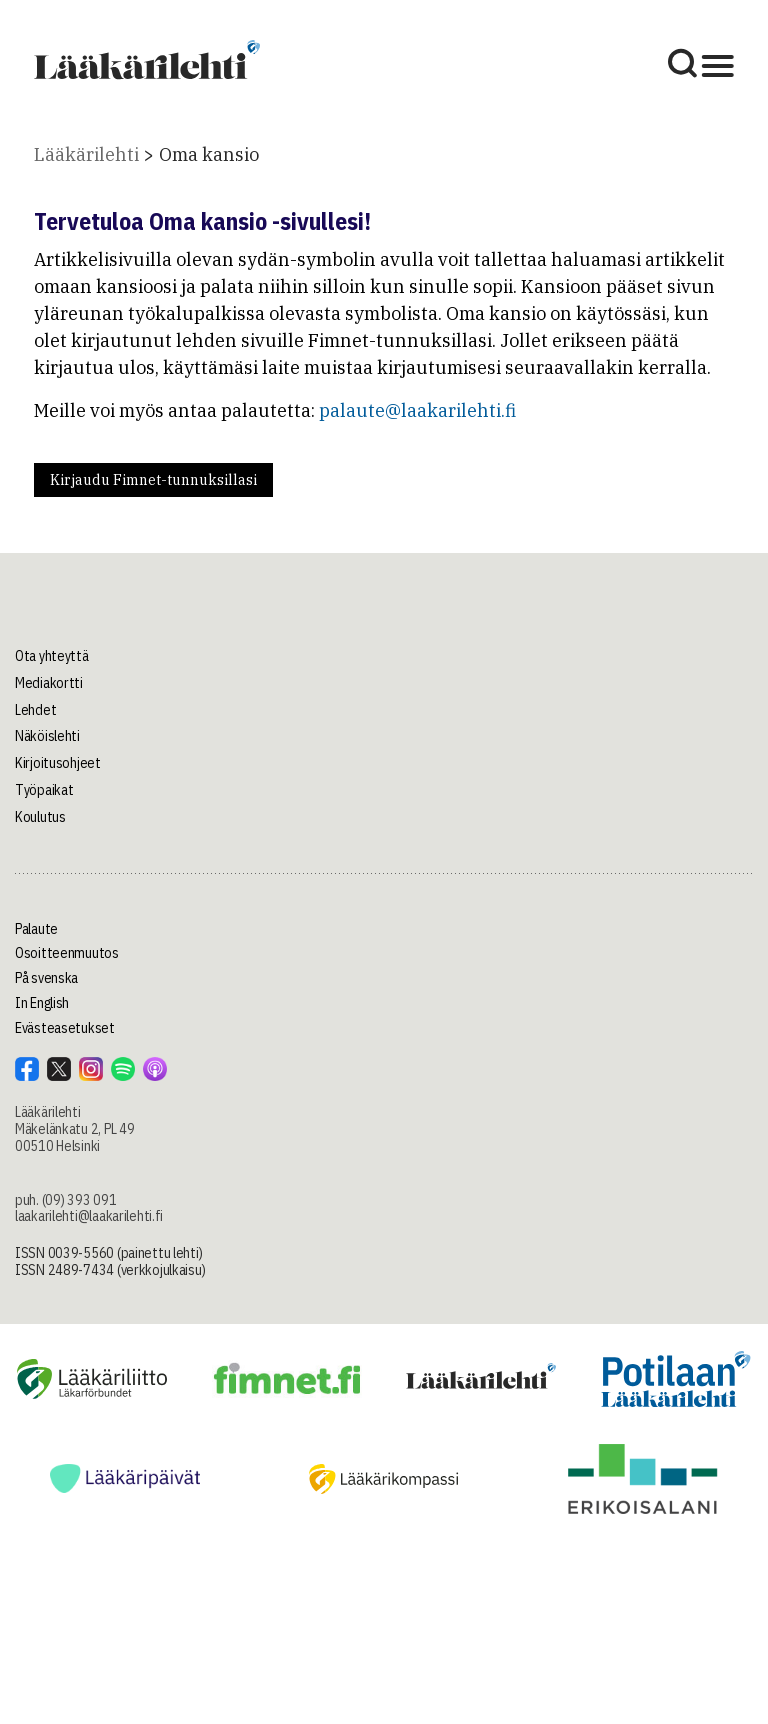 This screenshot has height=1724, width=768. What do you see at coordinates (52, 656) in the screenshot?
I see `Ota yhteyttä` at bounding box center [52, 656].